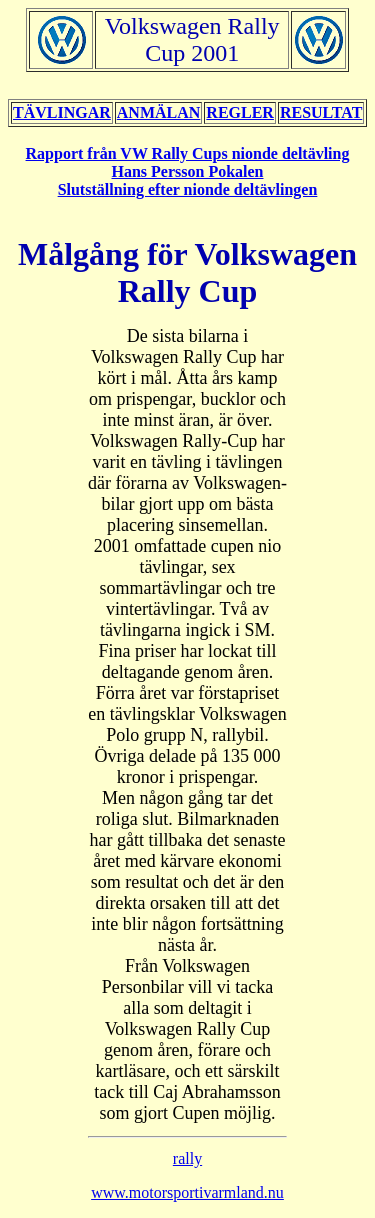  Describe the element at coordinates (187, 1192) in the screenshot. I see `www.motorsportivarmland.nu` at that location.